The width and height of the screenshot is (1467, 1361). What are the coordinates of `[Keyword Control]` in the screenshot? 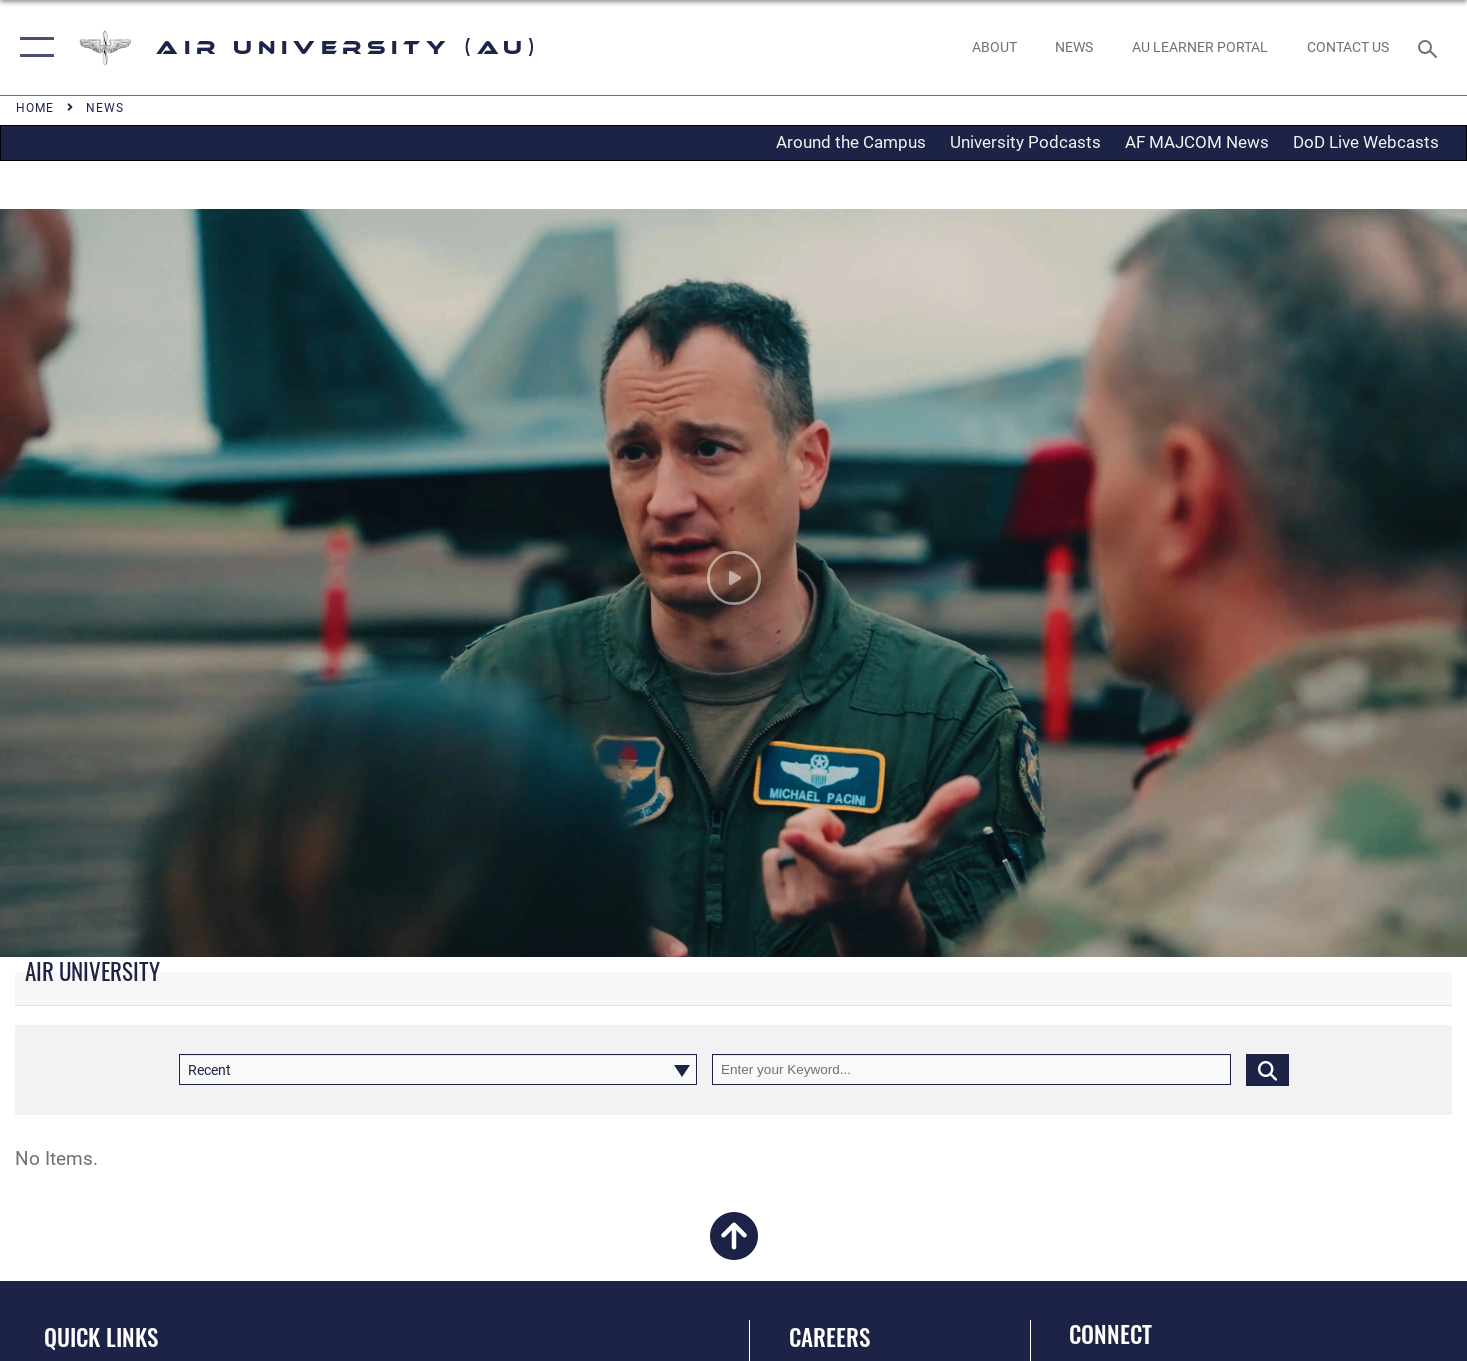 It's located at (971, 1069).